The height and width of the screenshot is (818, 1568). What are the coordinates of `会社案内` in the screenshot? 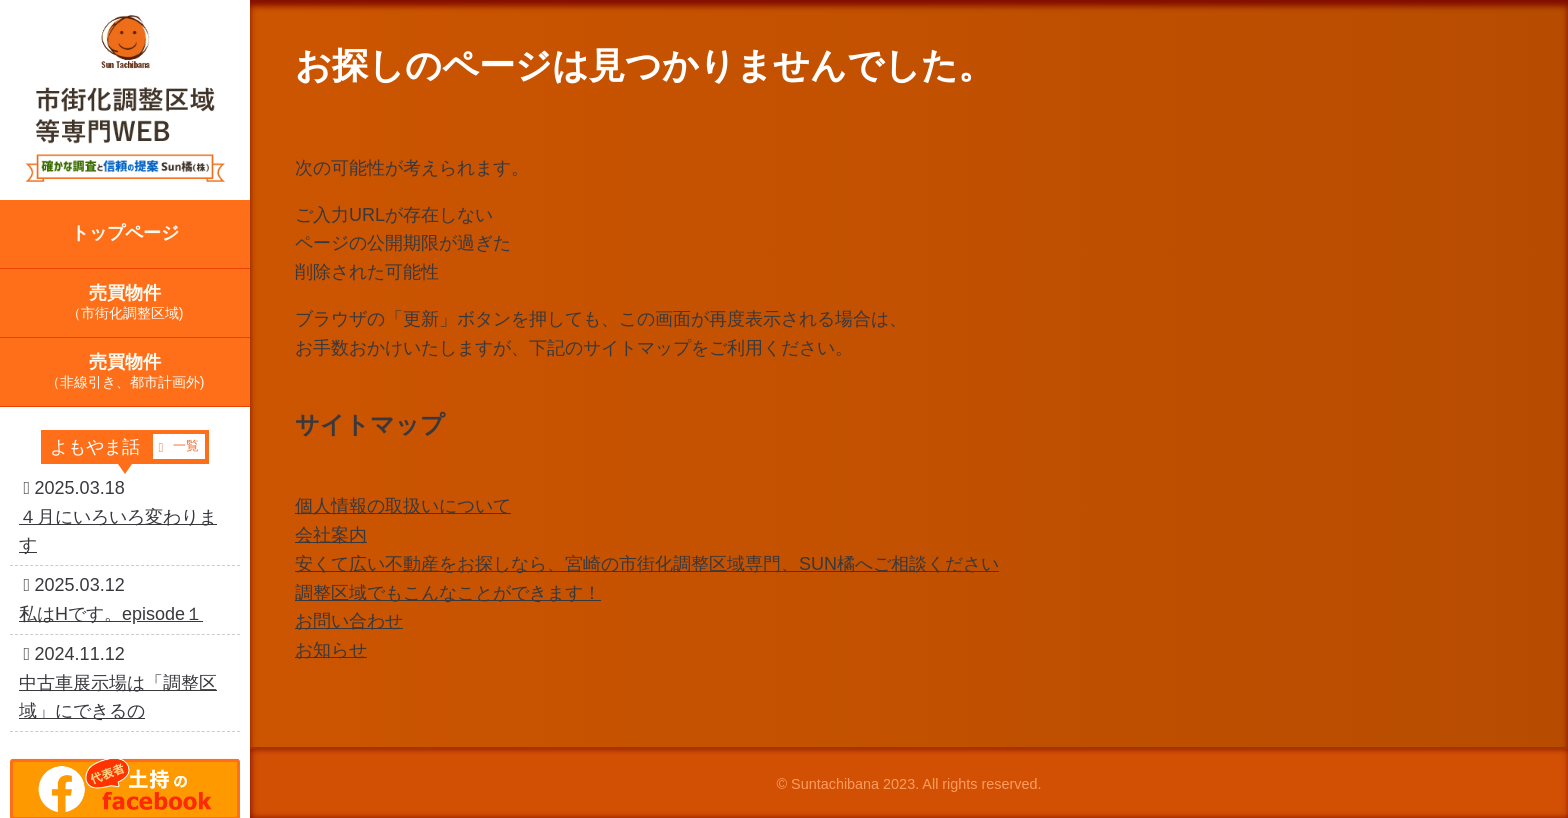 It's located at (331, 535).